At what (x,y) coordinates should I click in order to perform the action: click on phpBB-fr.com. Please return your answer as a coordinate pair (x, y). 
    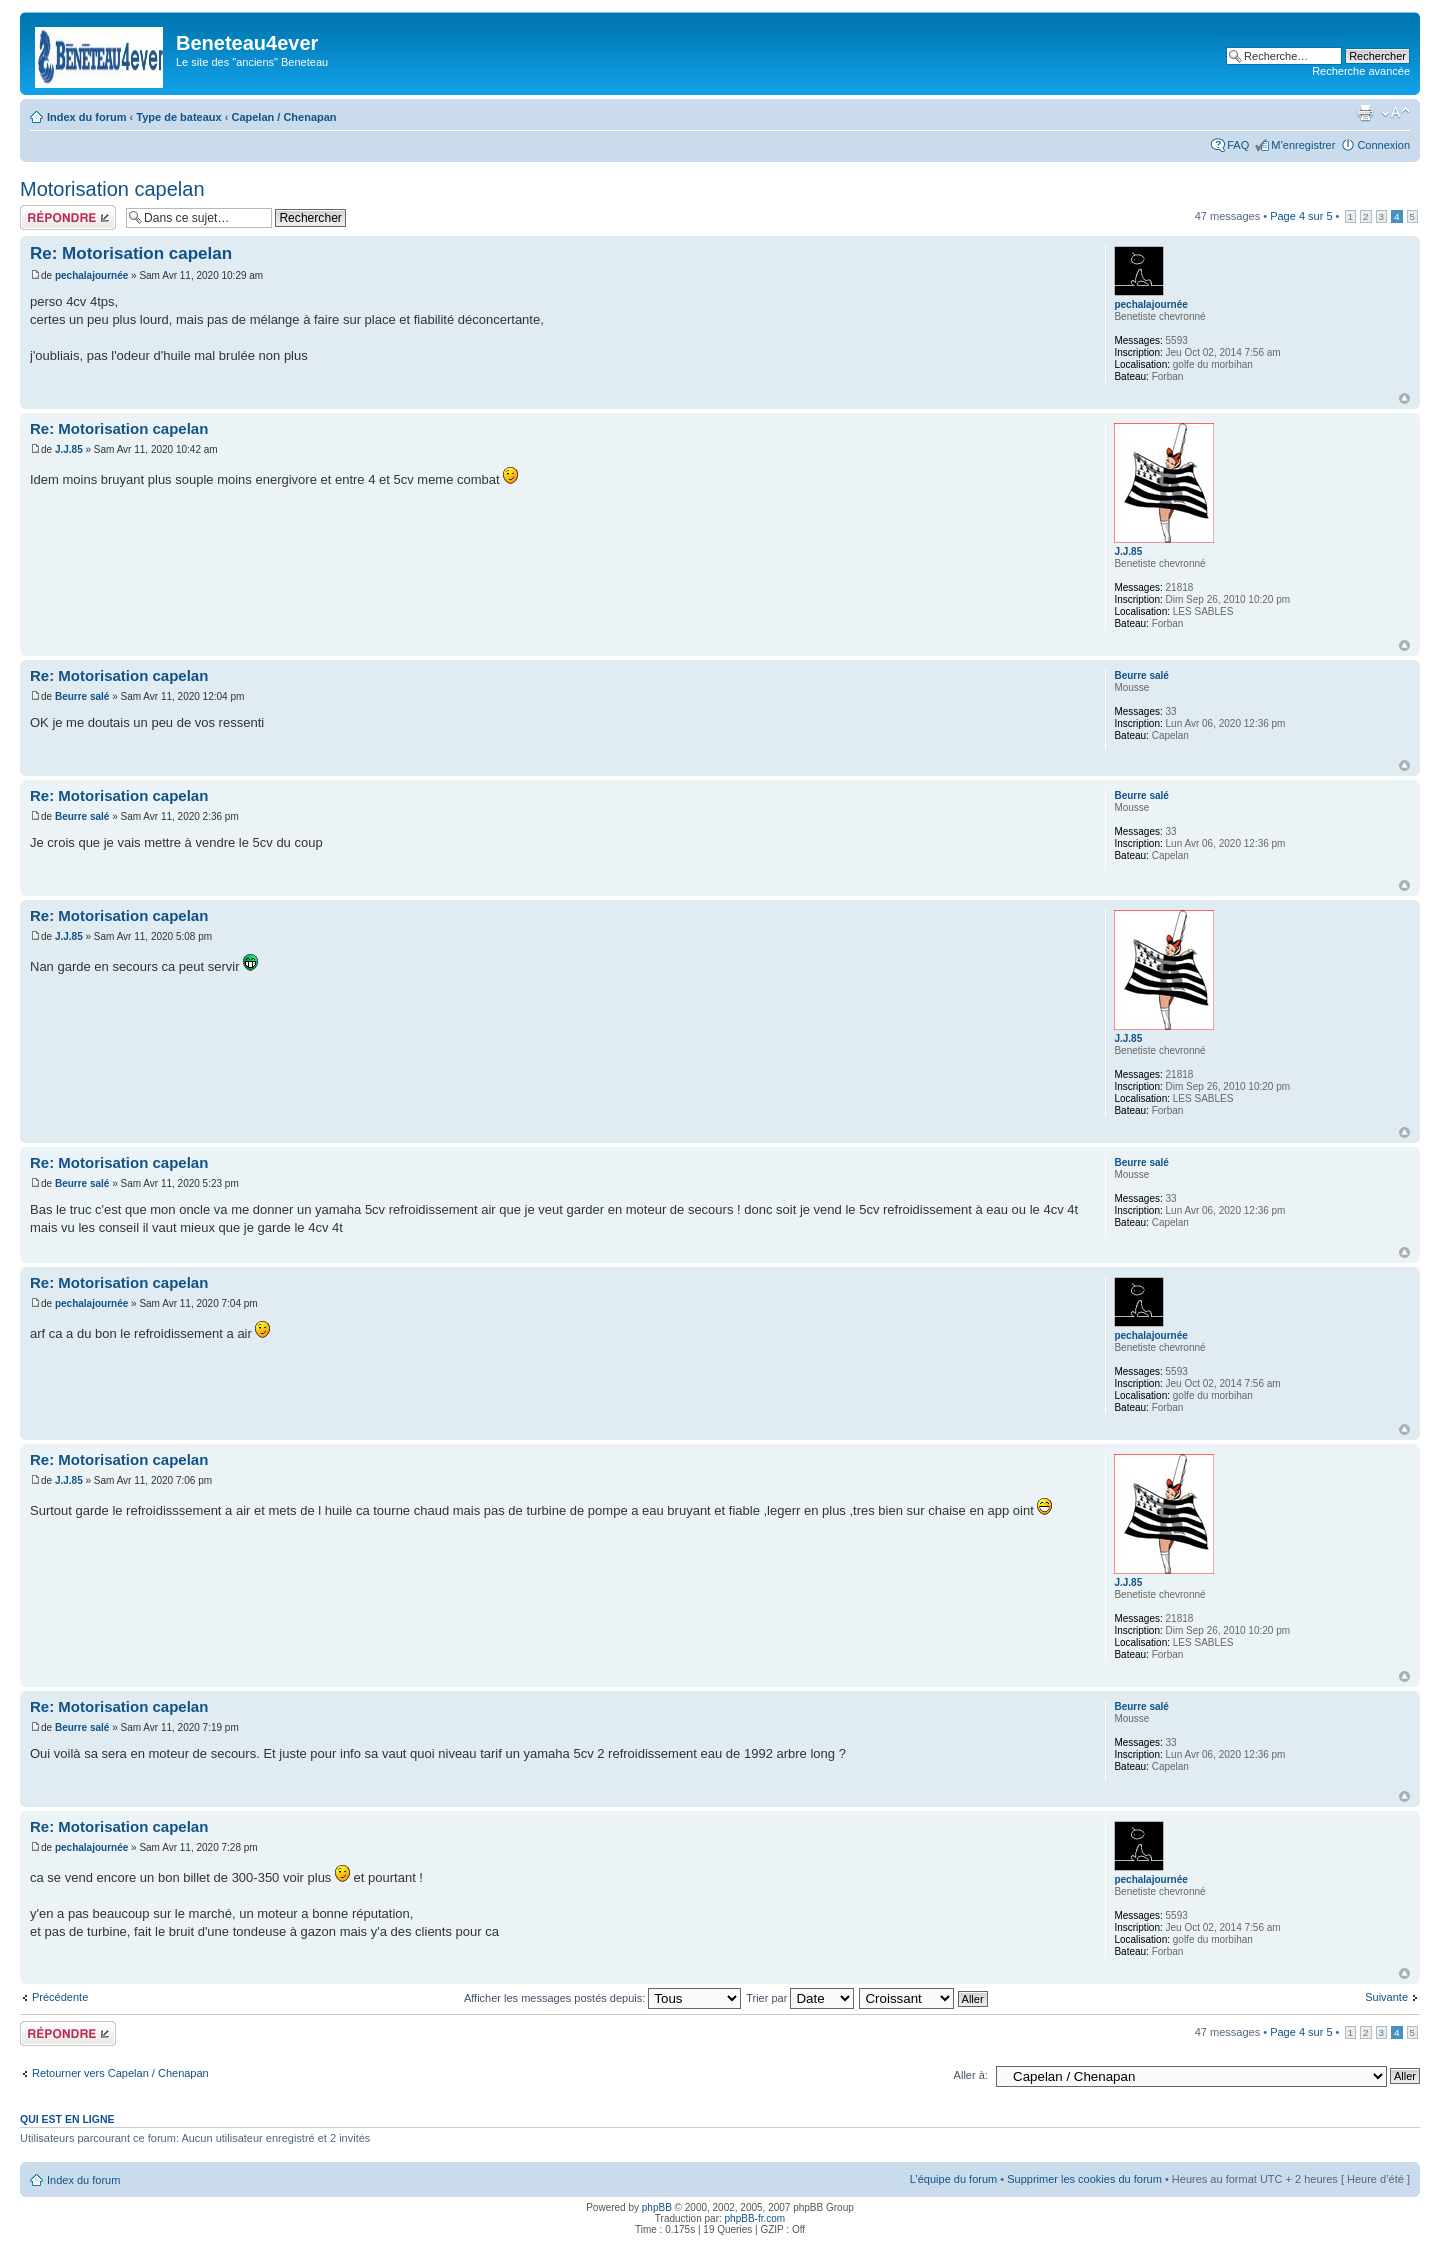
    Looking at the image, I should click on (755, 2218).